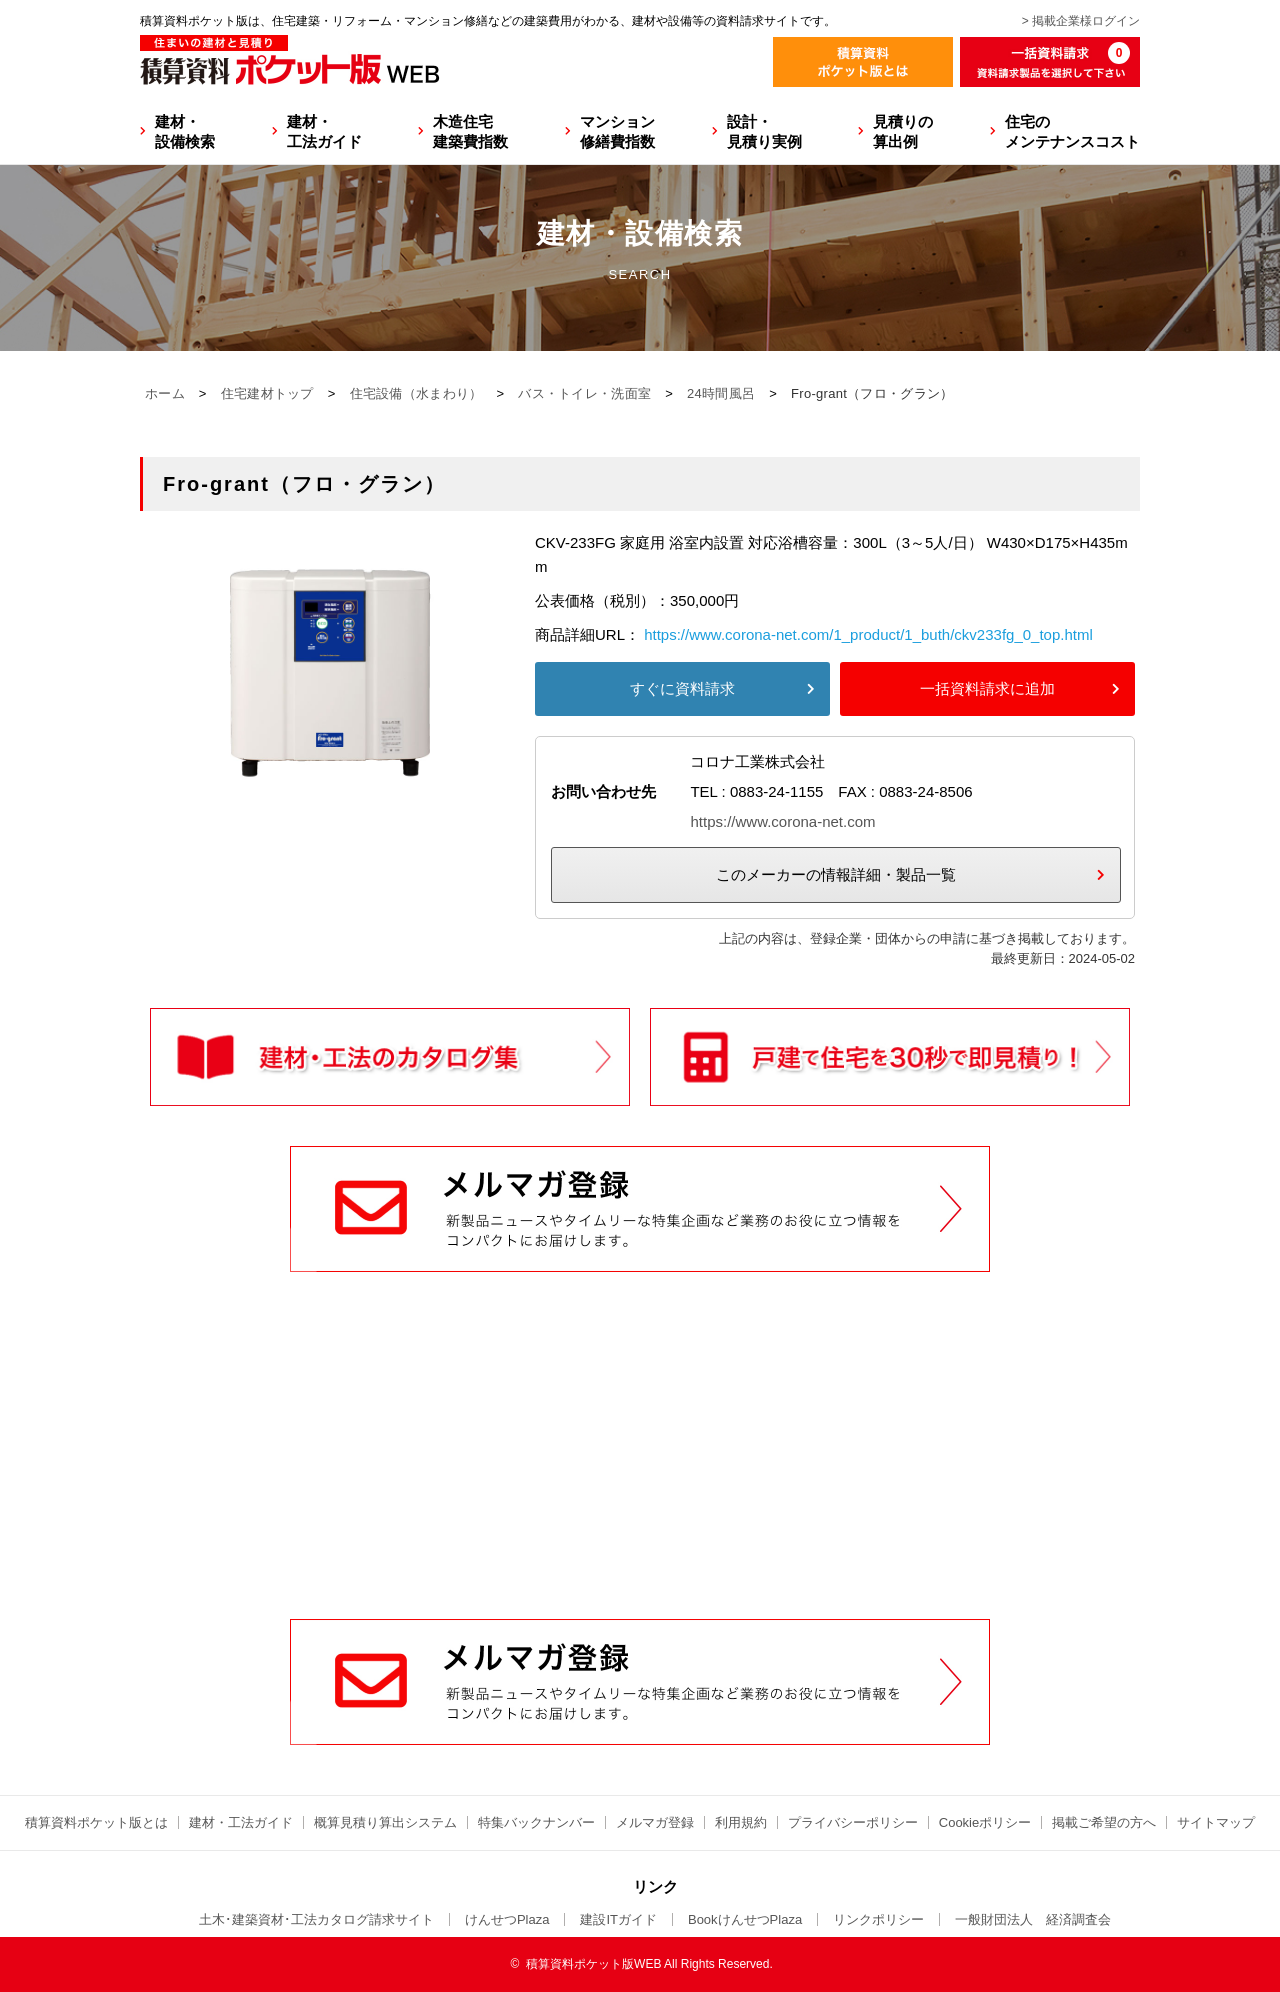 The image size is (1280, 1992). What do you see at coordinates (536, 1822) in the screenshot?
I see `特集バックナンバー` at bounding box center [536, 1822].